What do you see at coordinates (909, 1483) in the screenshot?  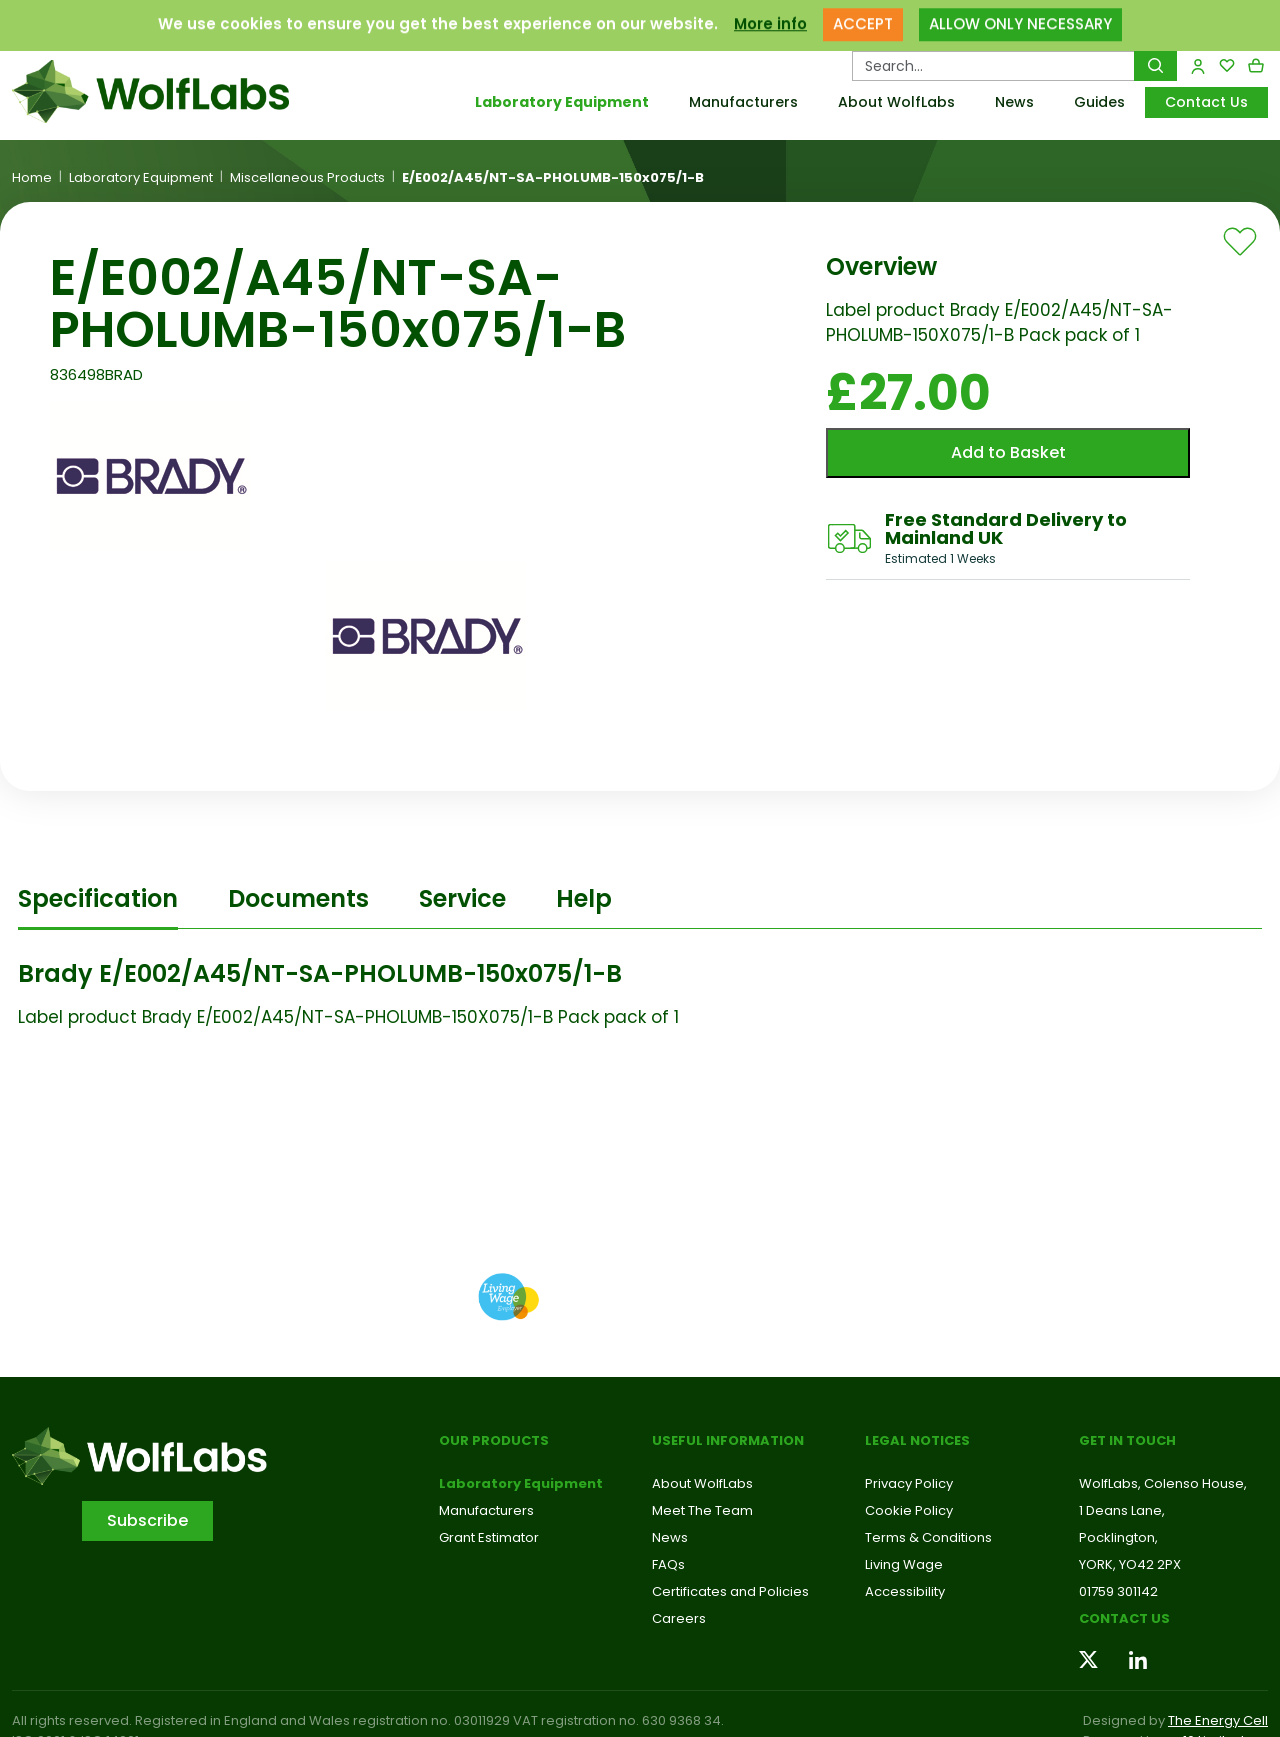 I see `Privacy Policy` at bounding box center [909, 1483].